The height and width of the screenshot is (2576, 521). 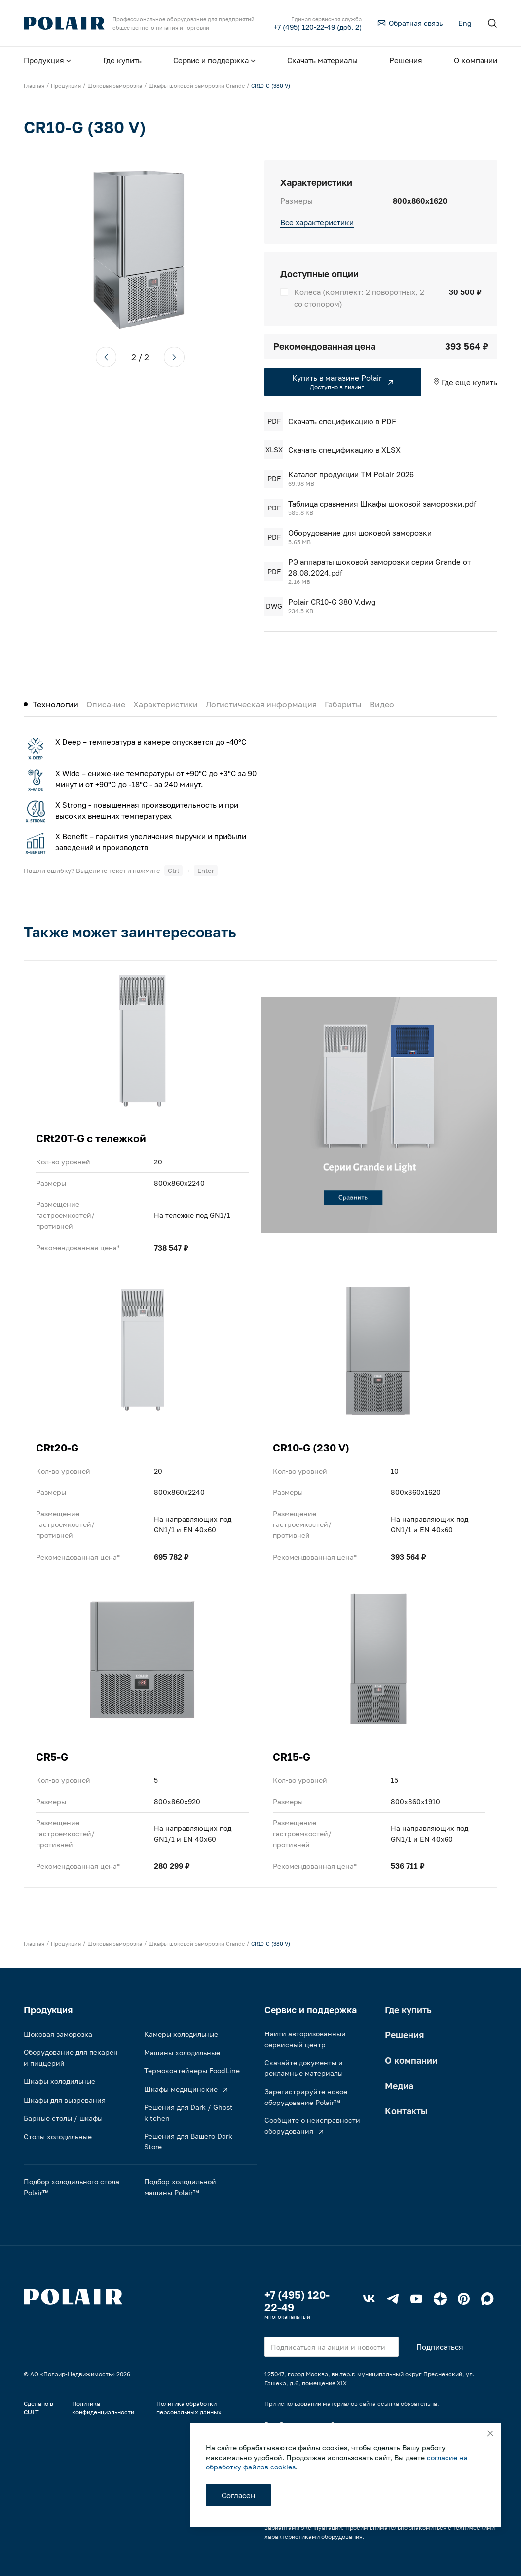 I want to click on +7 (495) 120-22-49, so click(x=297, y=2301).